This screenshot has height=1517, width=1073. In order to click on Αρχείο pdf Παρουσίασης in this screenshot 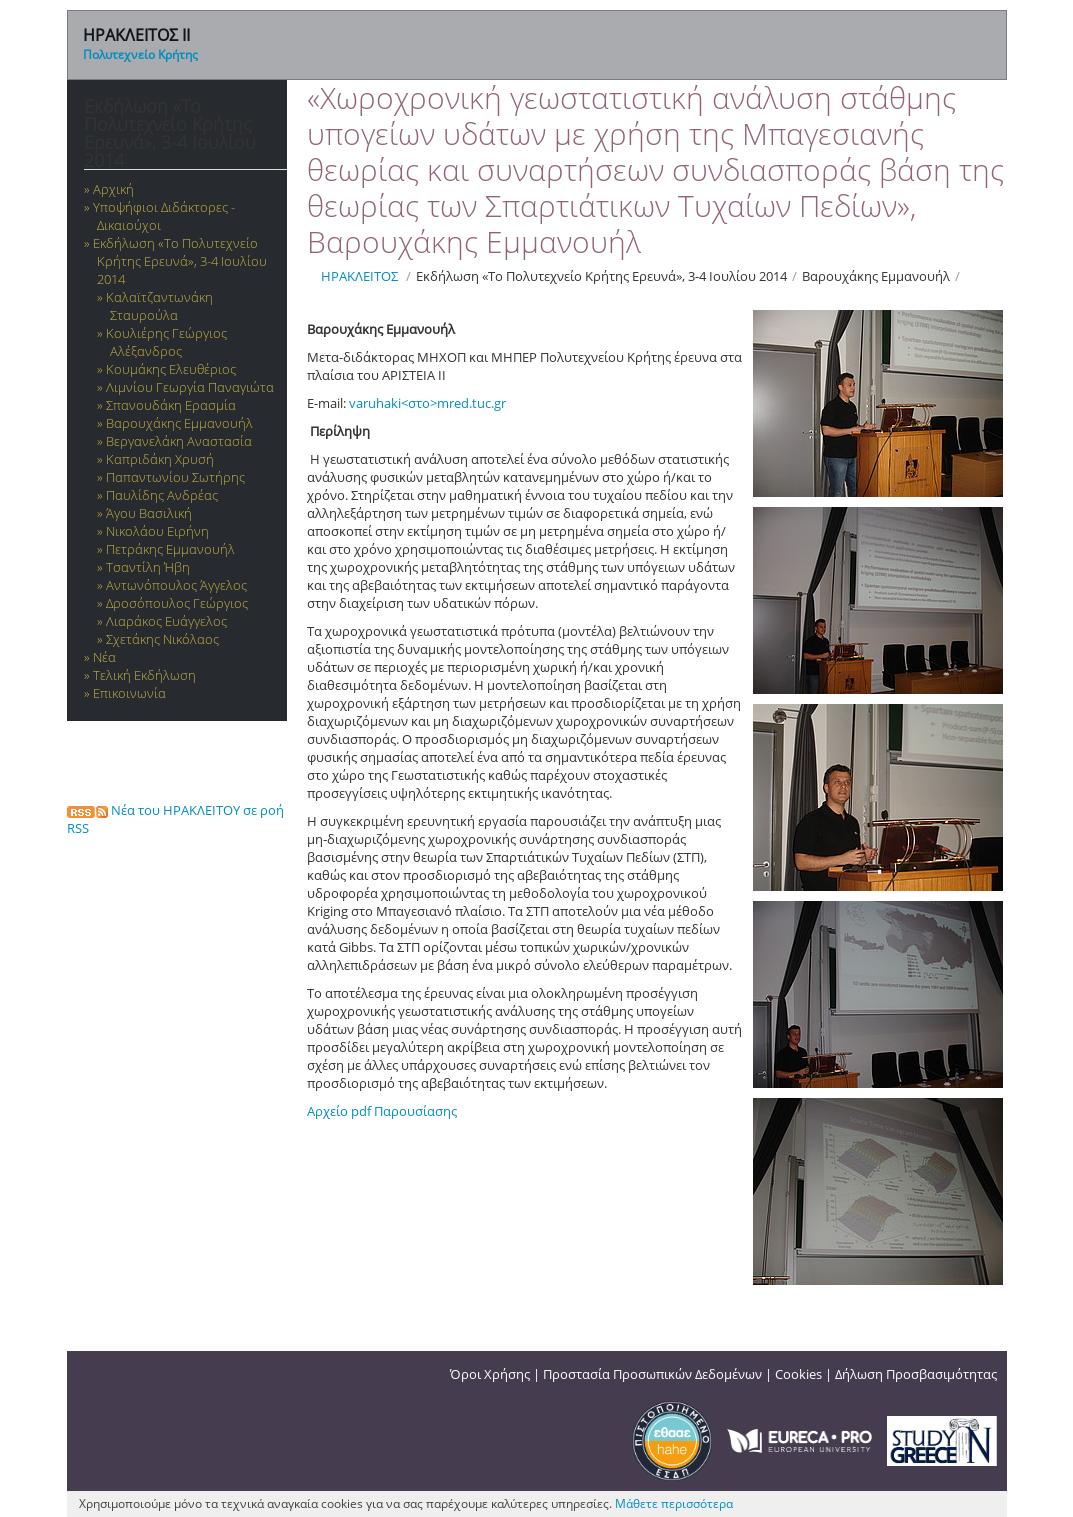, I will do `click(382, 1111)`.